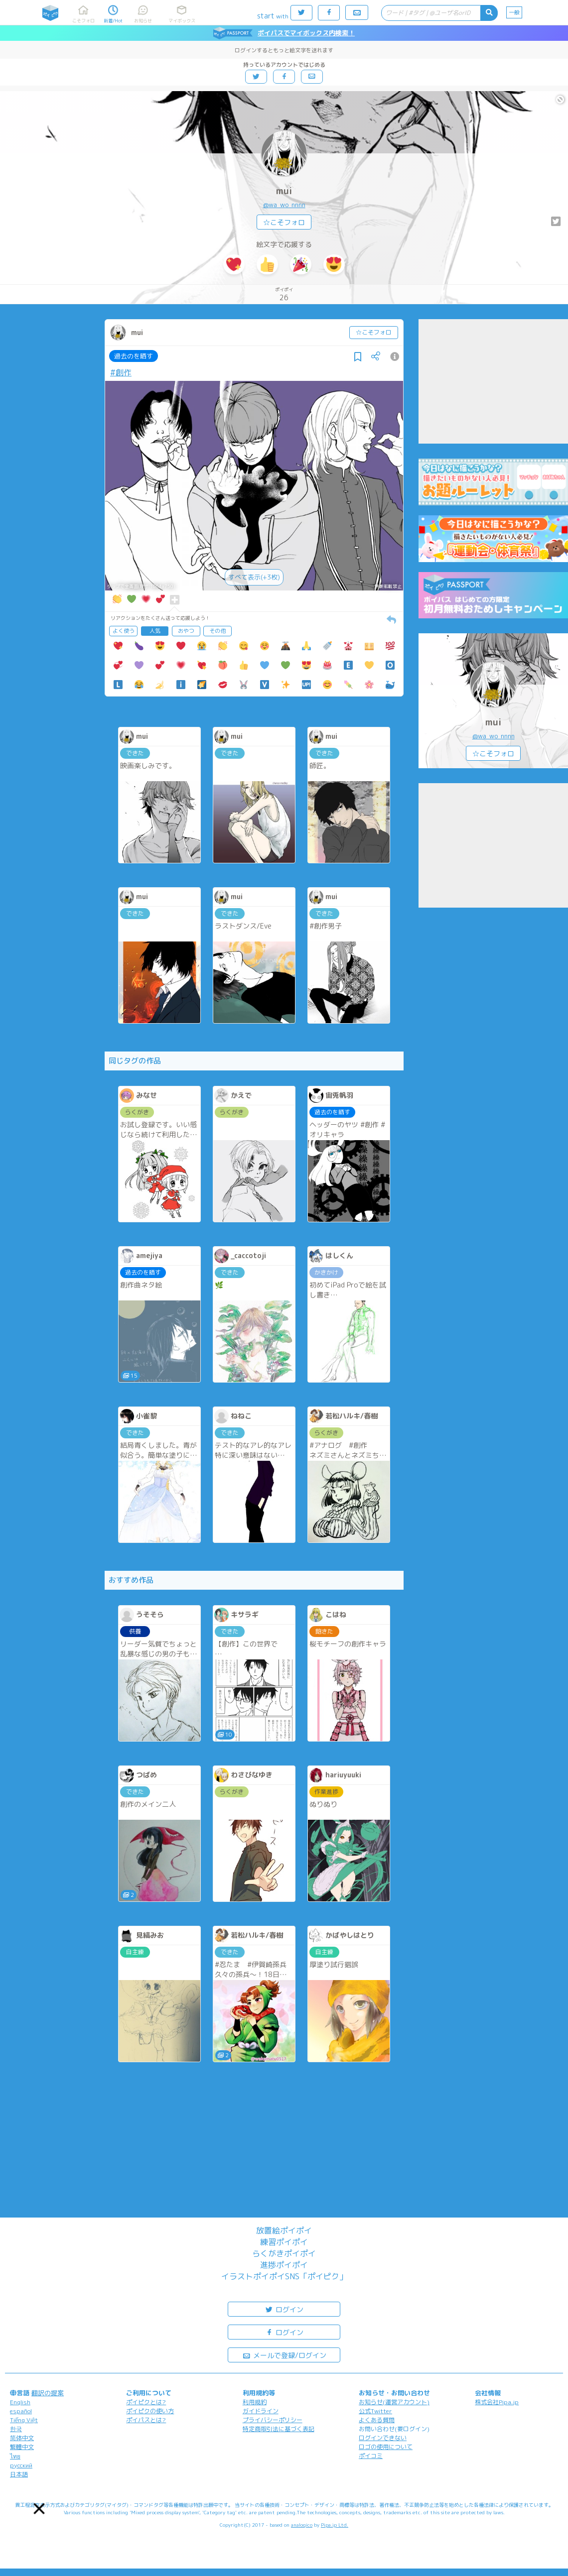 This screenshot has width=568, height=2576. What do you see at coordinates (284, 222) in the screenshot?
I see `☆こそフォロ` at bounding box center [284, 222].